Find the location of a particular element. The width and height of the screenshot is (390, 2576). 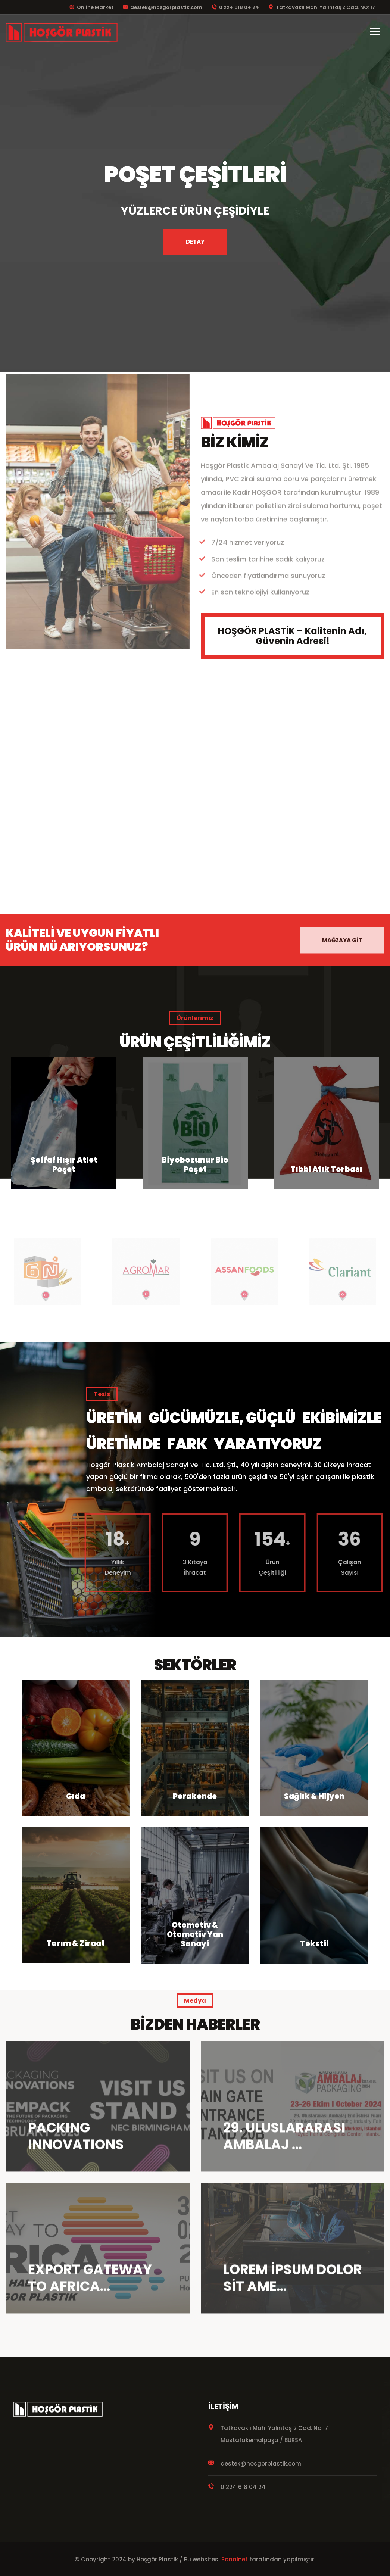

Sanalnet is located at coordinates (234, 2559).